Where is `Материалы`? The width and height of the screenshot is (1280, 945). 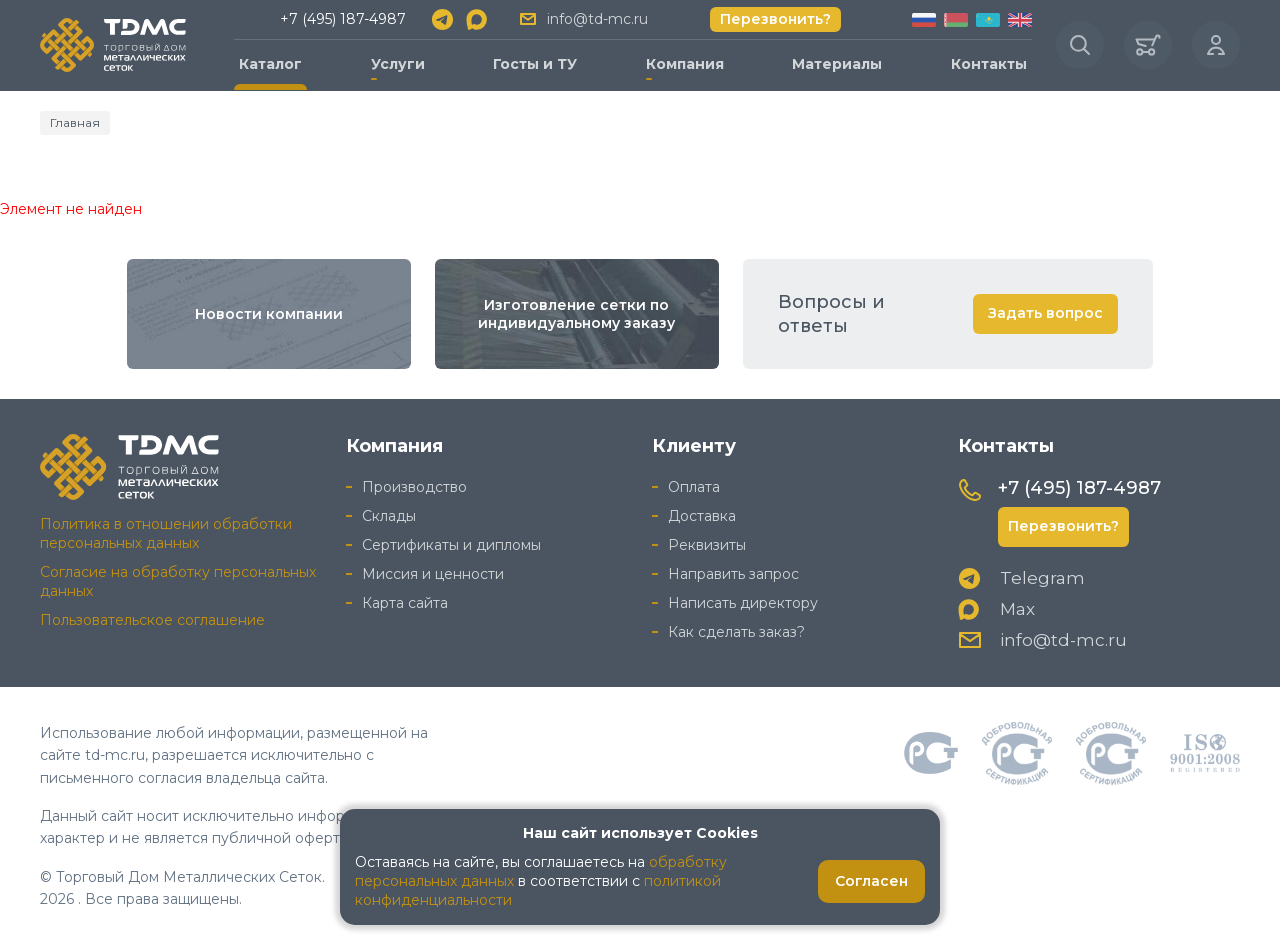
Материалы is located at coordinates (837, 64).